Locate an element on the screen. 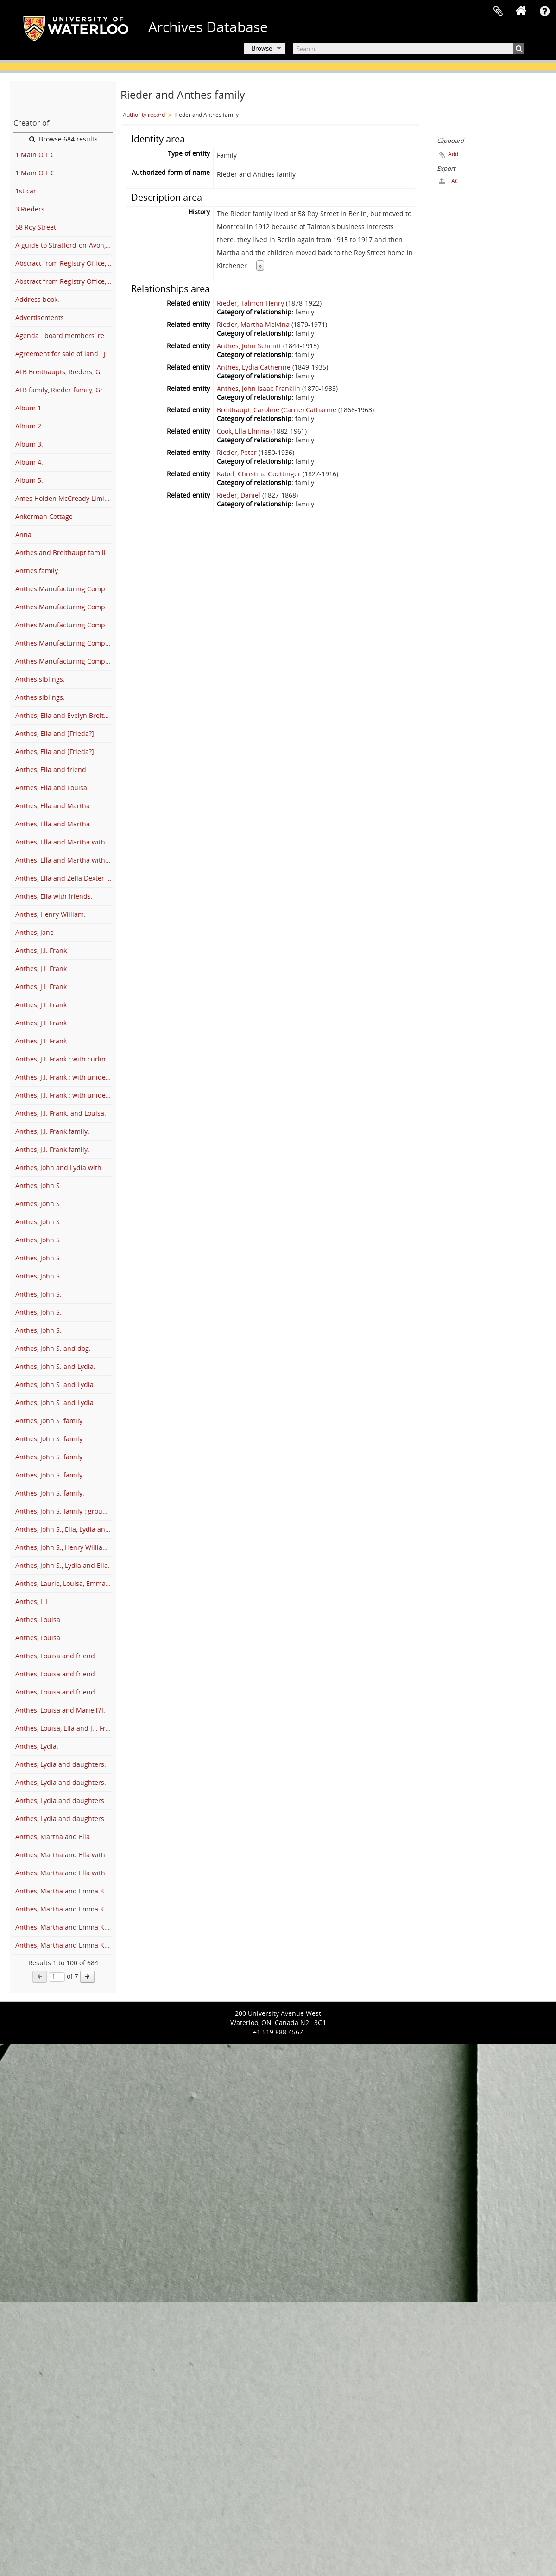  Anthes, J.I. Frank. is located at coordinates (42, 968).